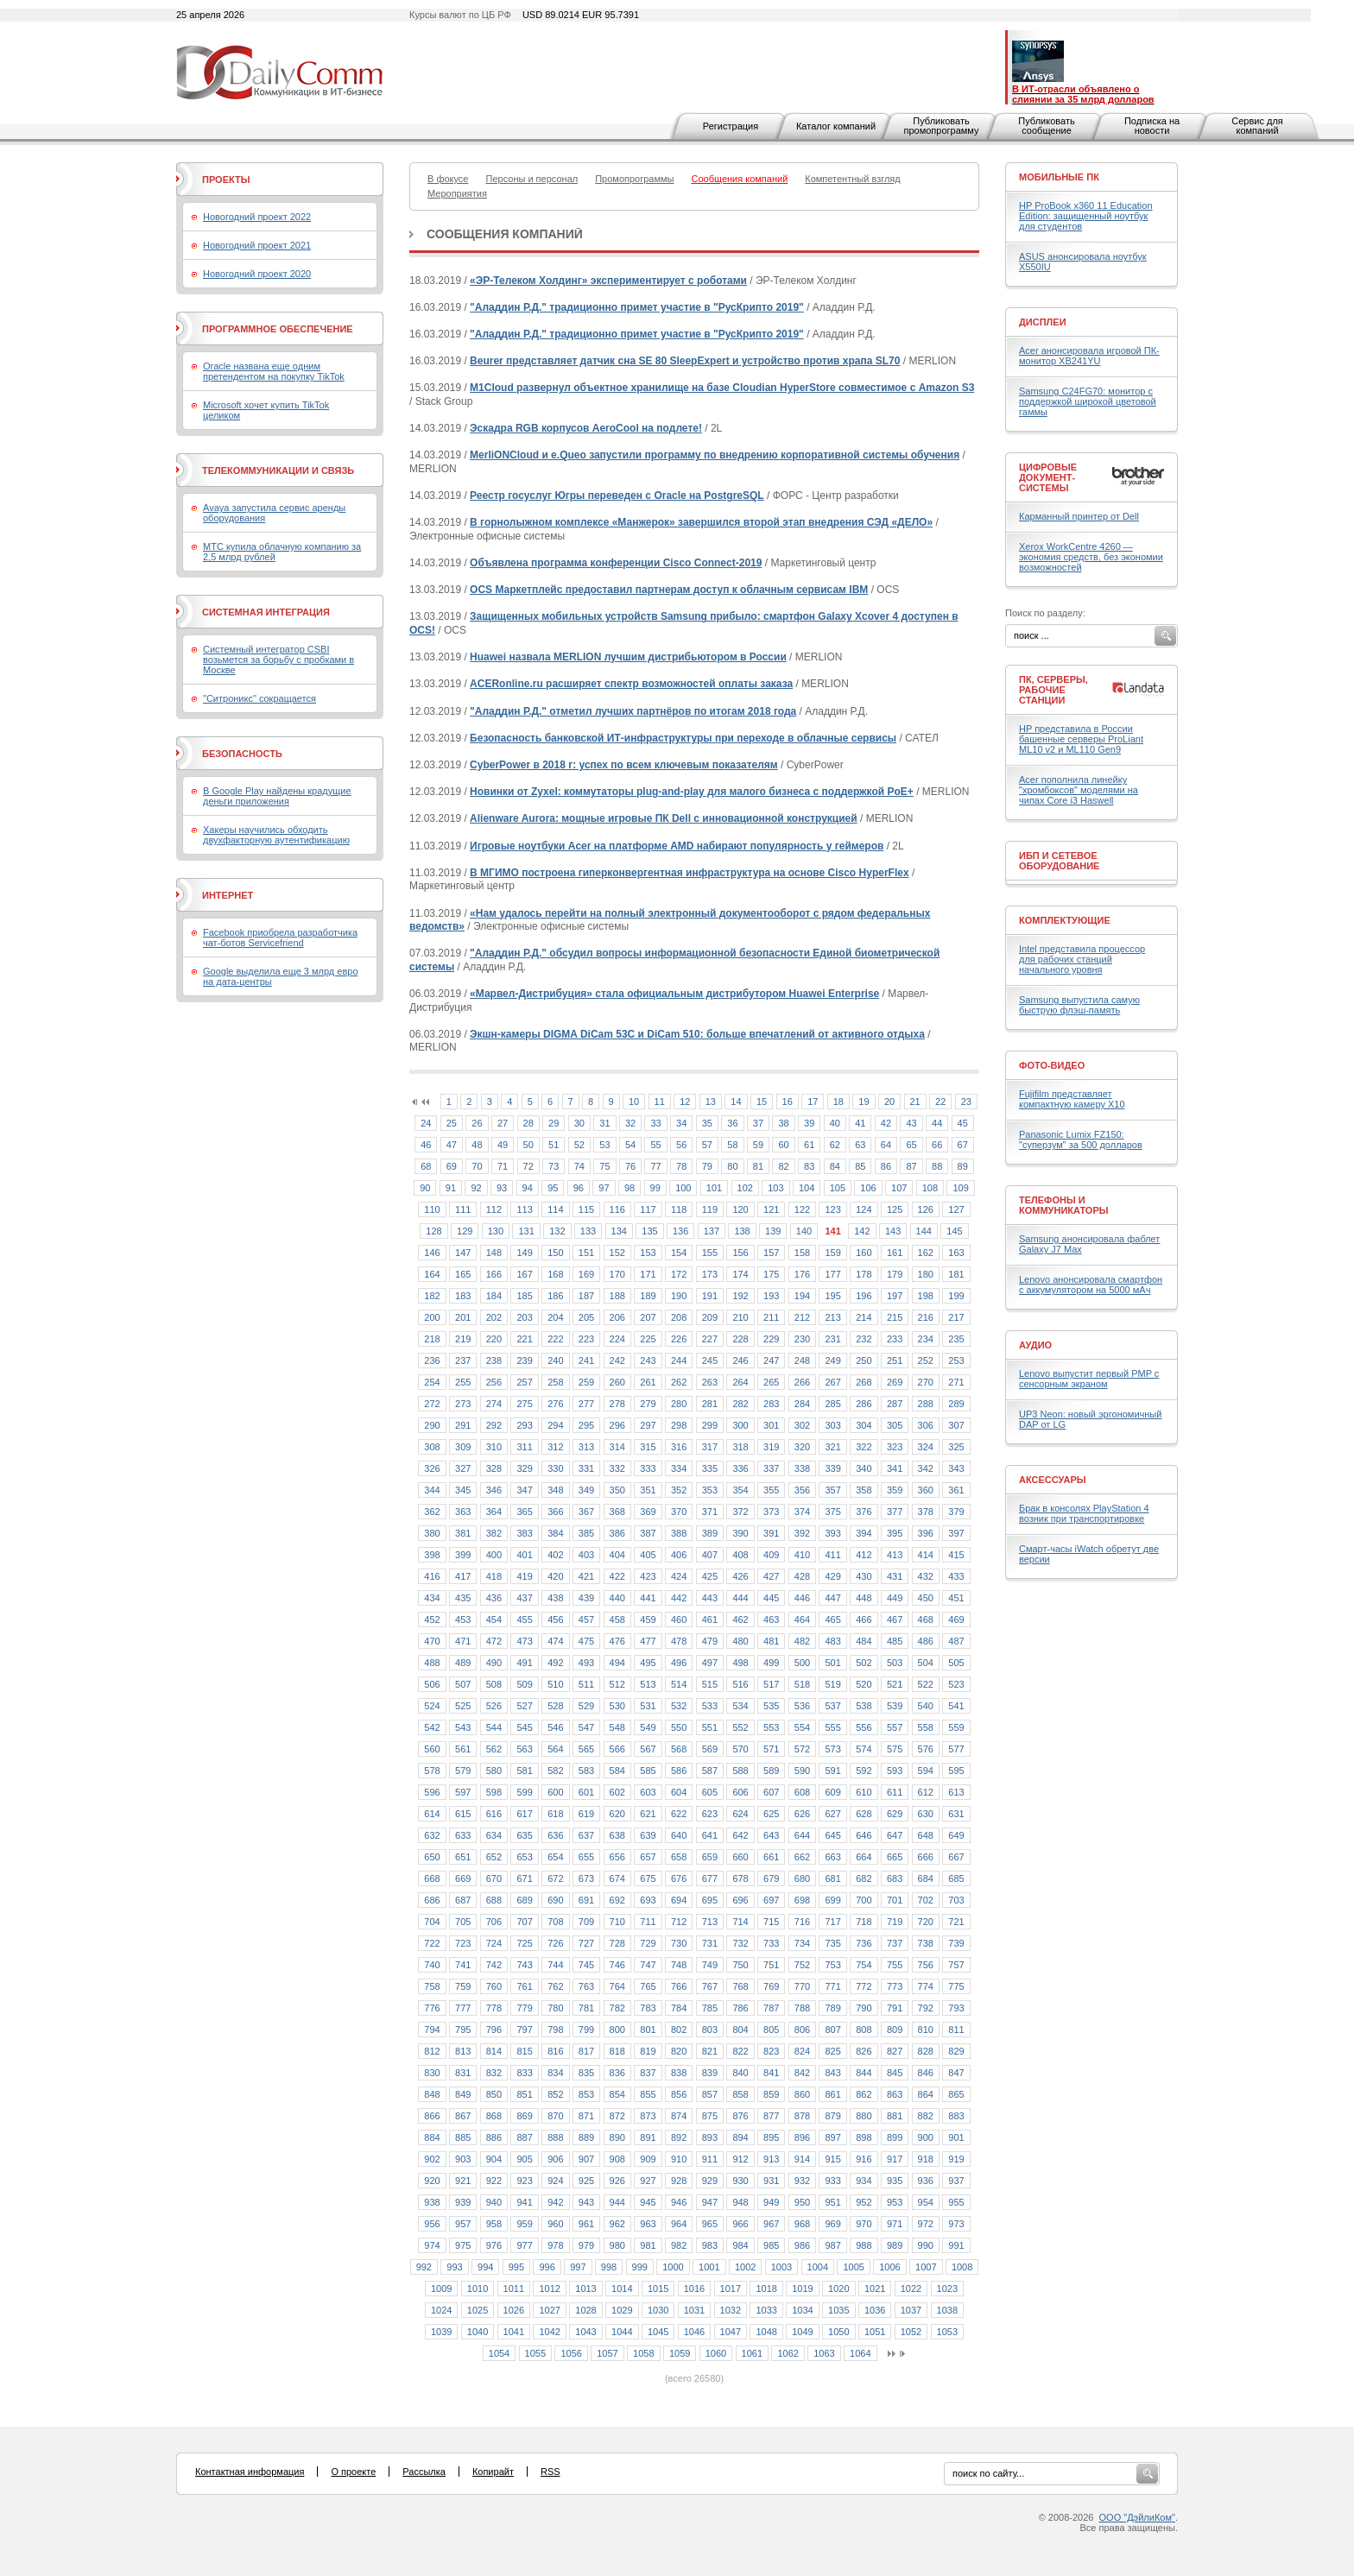  Describe the element at coordinates (463, 2008) in the screenshot. I see `777` at that location.